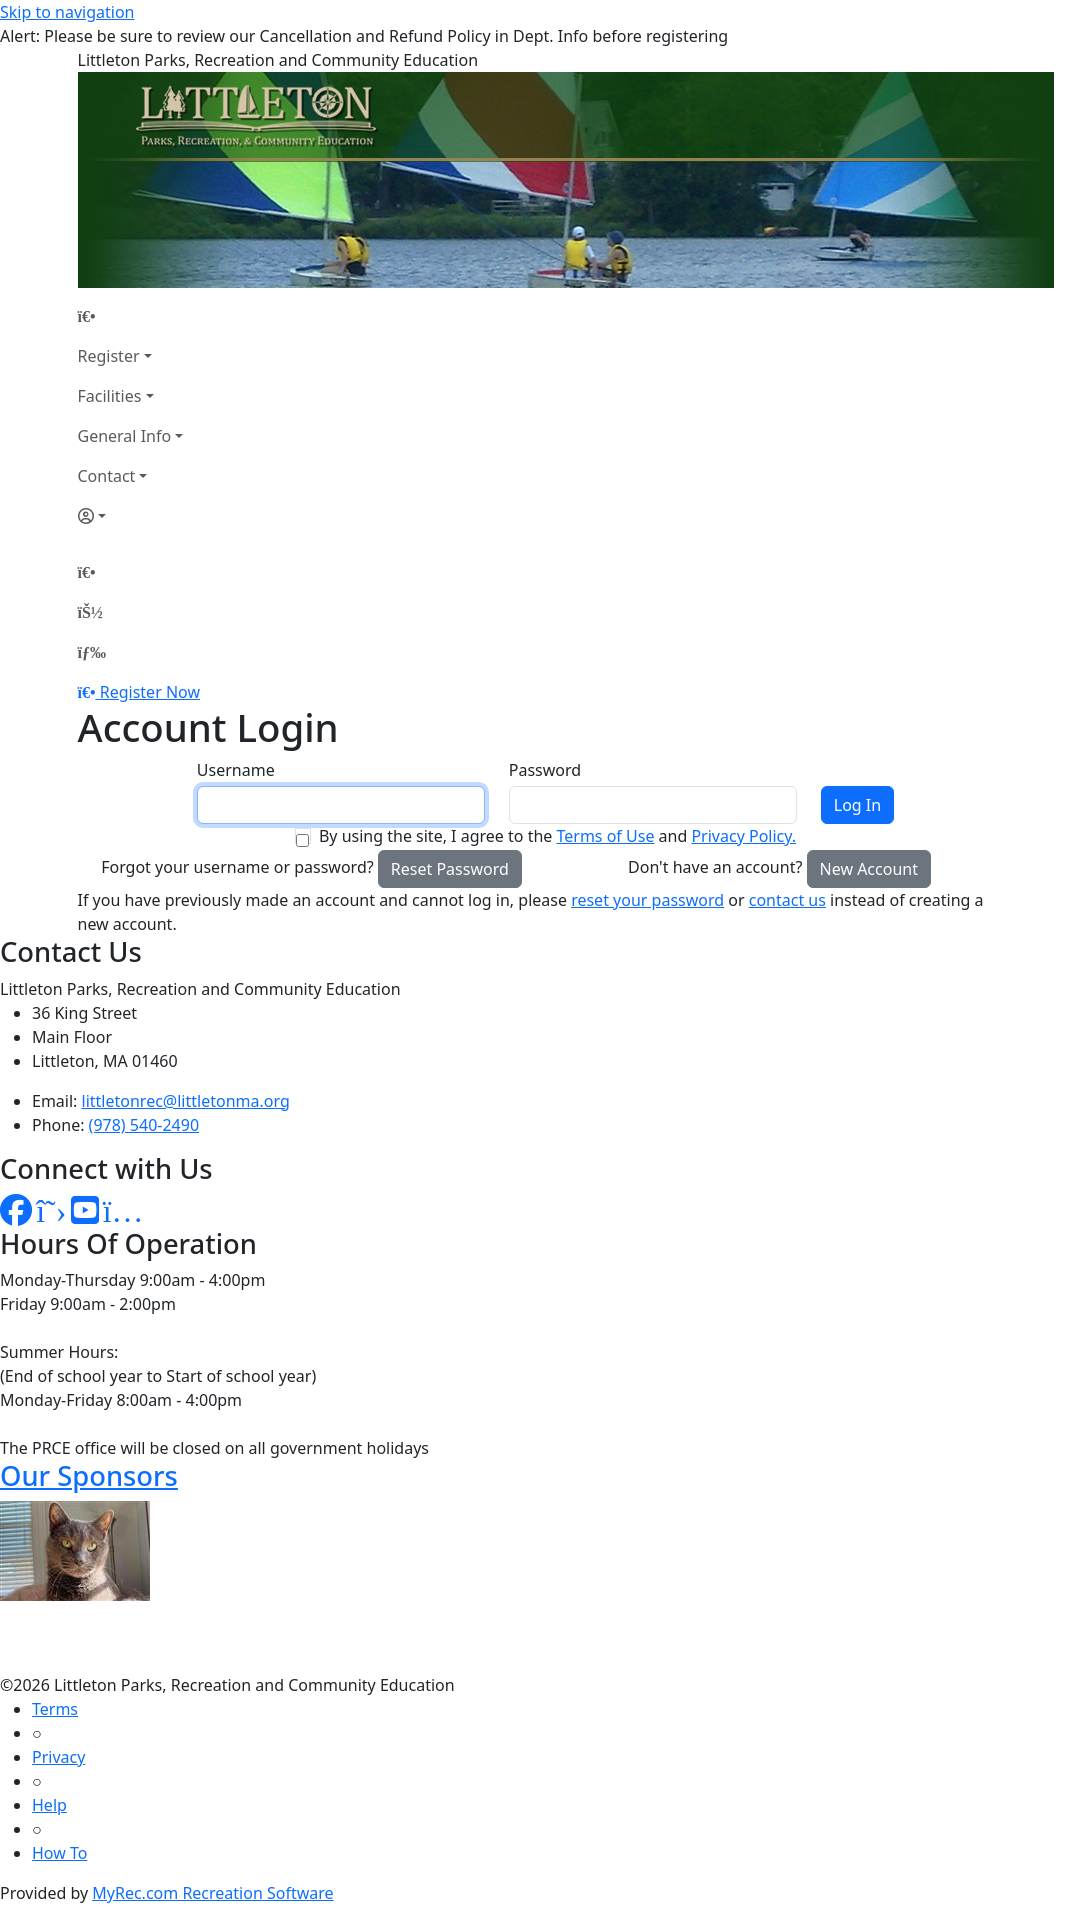  What do you see at coordinates (144, 1125) in the screenshot?
I see `(978) 540-2490` at bounding box center [144, 1125].